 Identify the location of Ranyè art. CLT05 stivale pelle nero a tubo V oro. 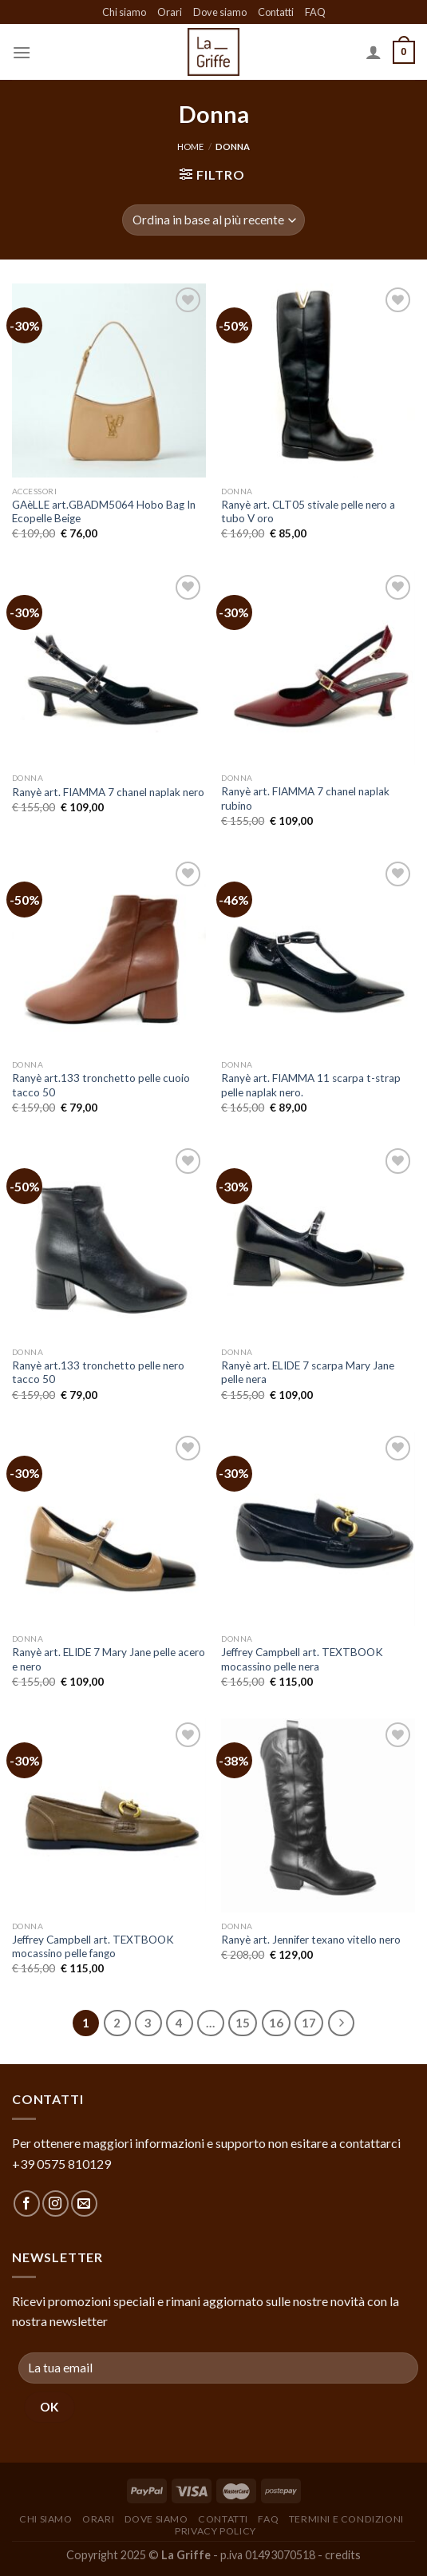
(308, 511).